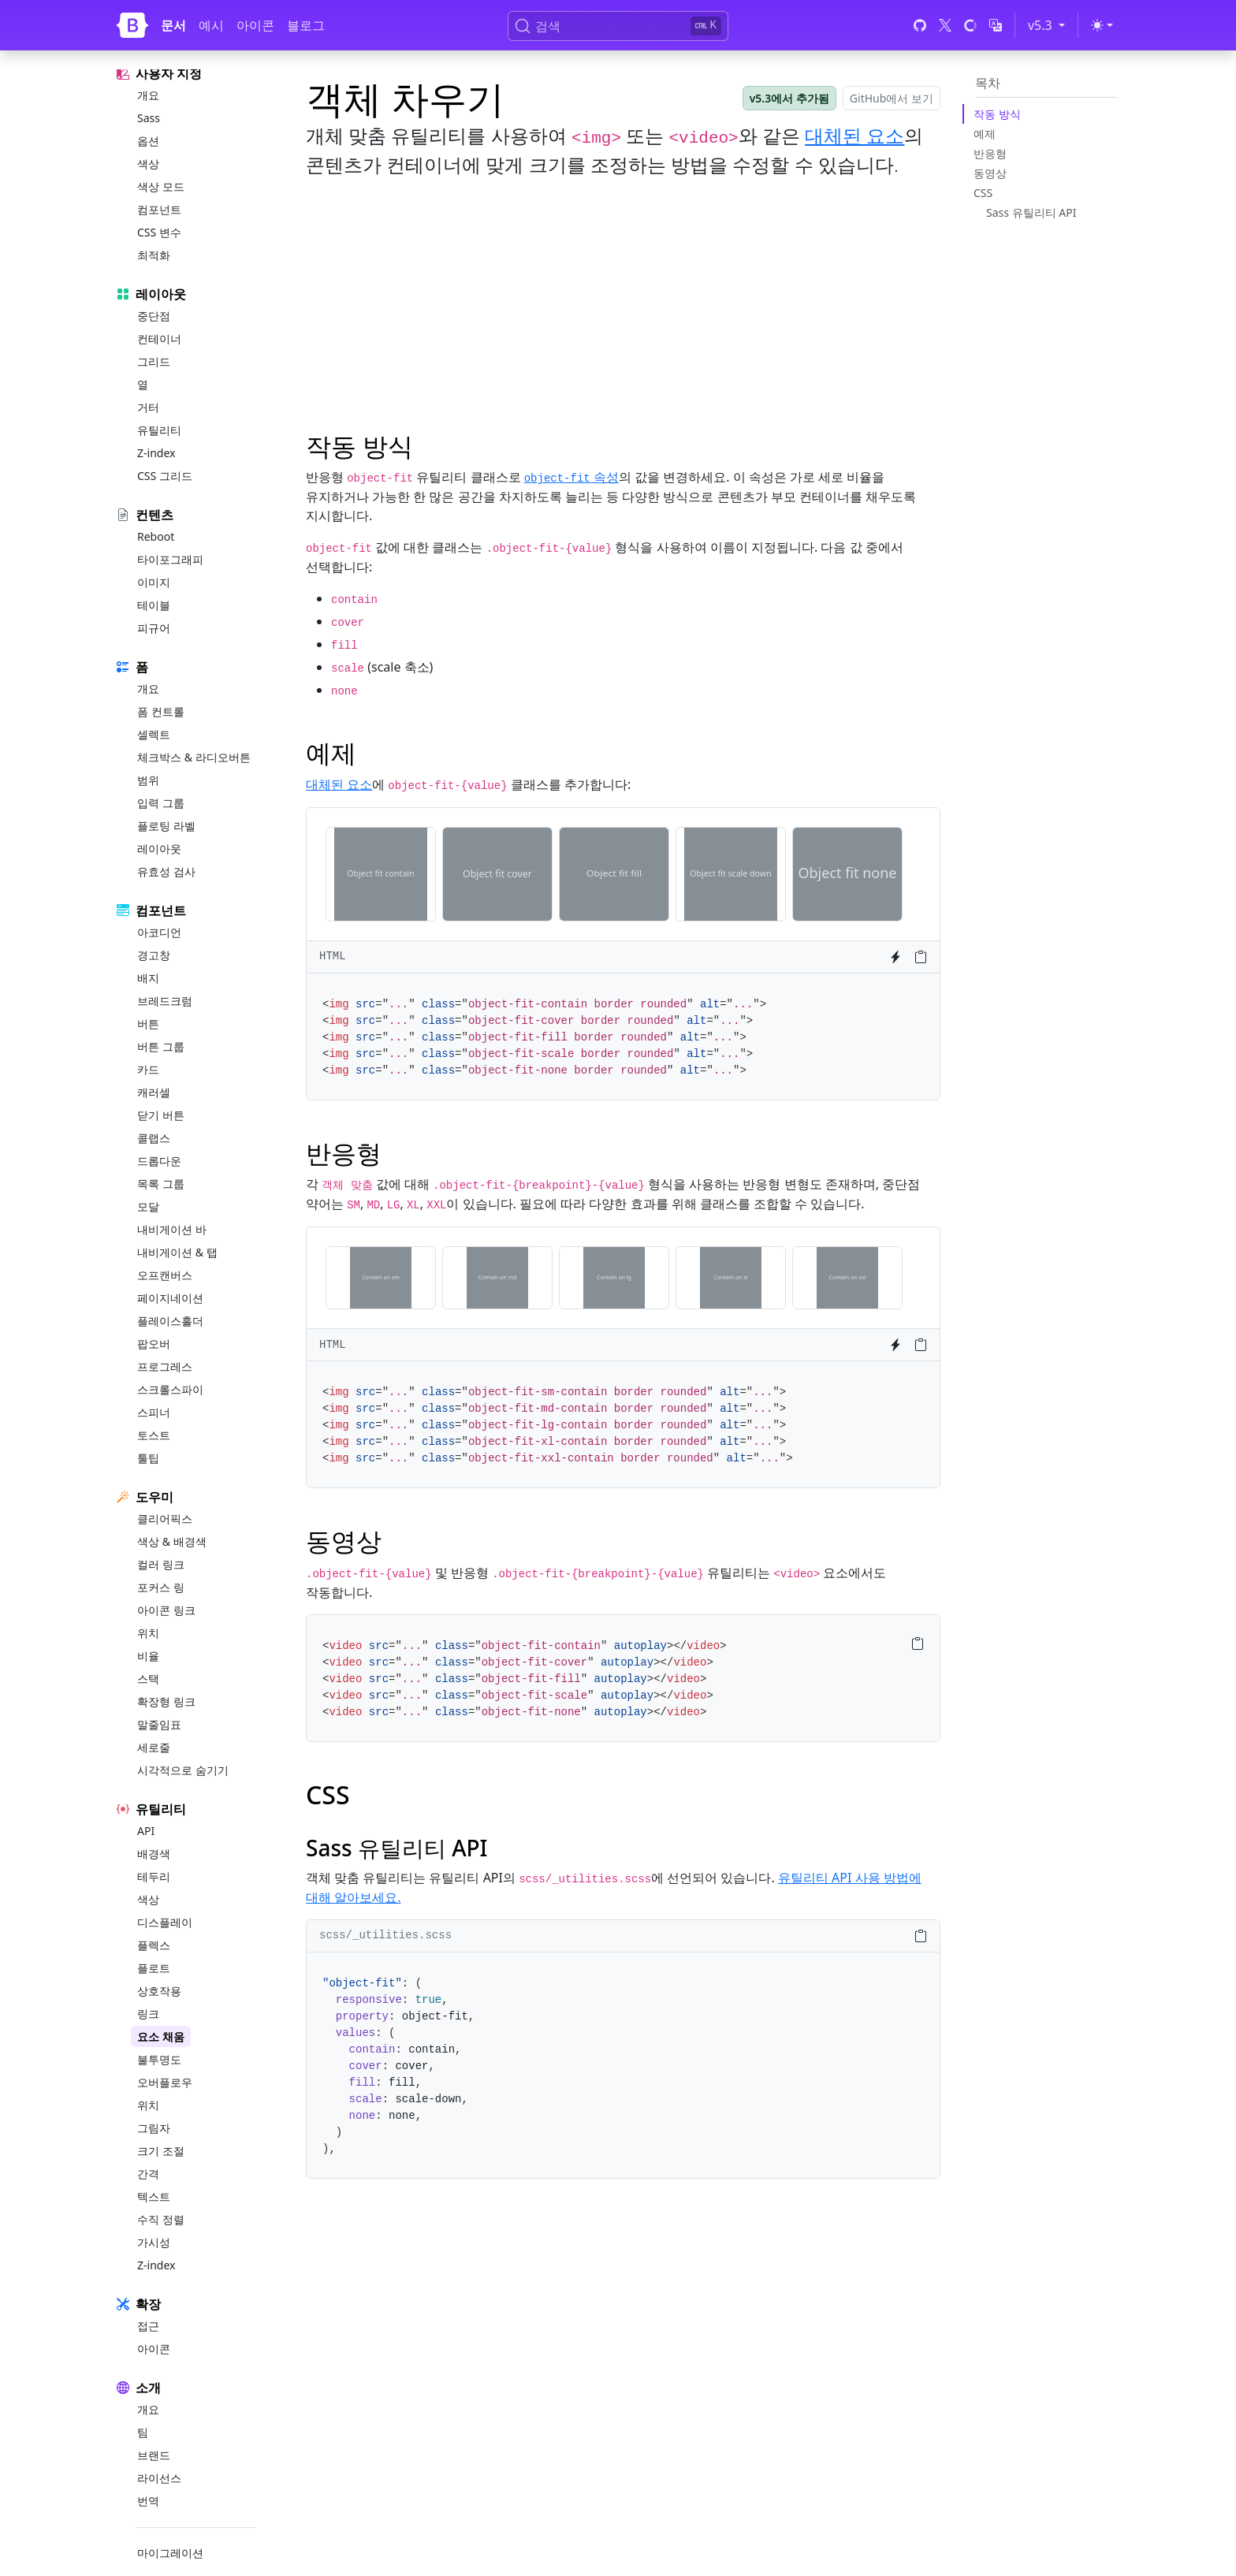  What do you see at coordinates (166, 871) in the screenshot?
I see `유효성 검사` at bounding box center [166, 871].